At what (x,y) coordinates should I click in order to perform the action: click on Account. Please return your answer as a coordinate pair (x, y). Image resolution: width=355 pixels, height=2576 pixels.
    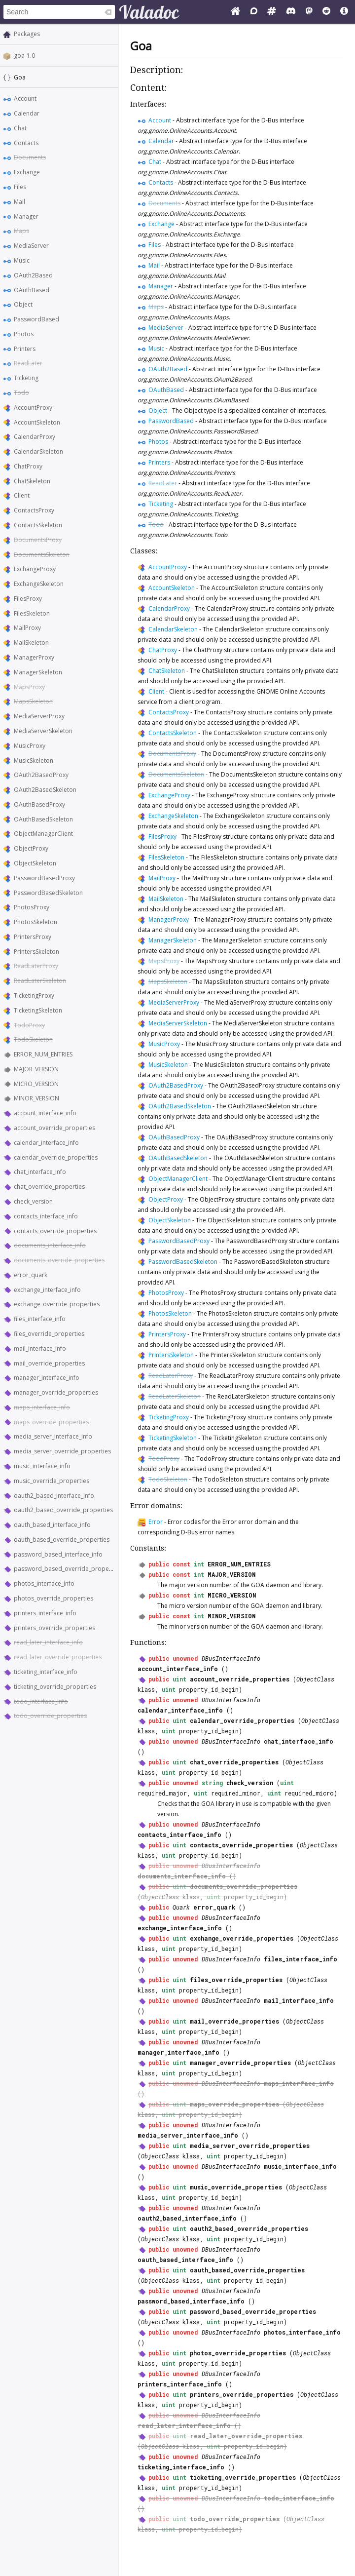
    Looking at the image, I should click on (25, 98).